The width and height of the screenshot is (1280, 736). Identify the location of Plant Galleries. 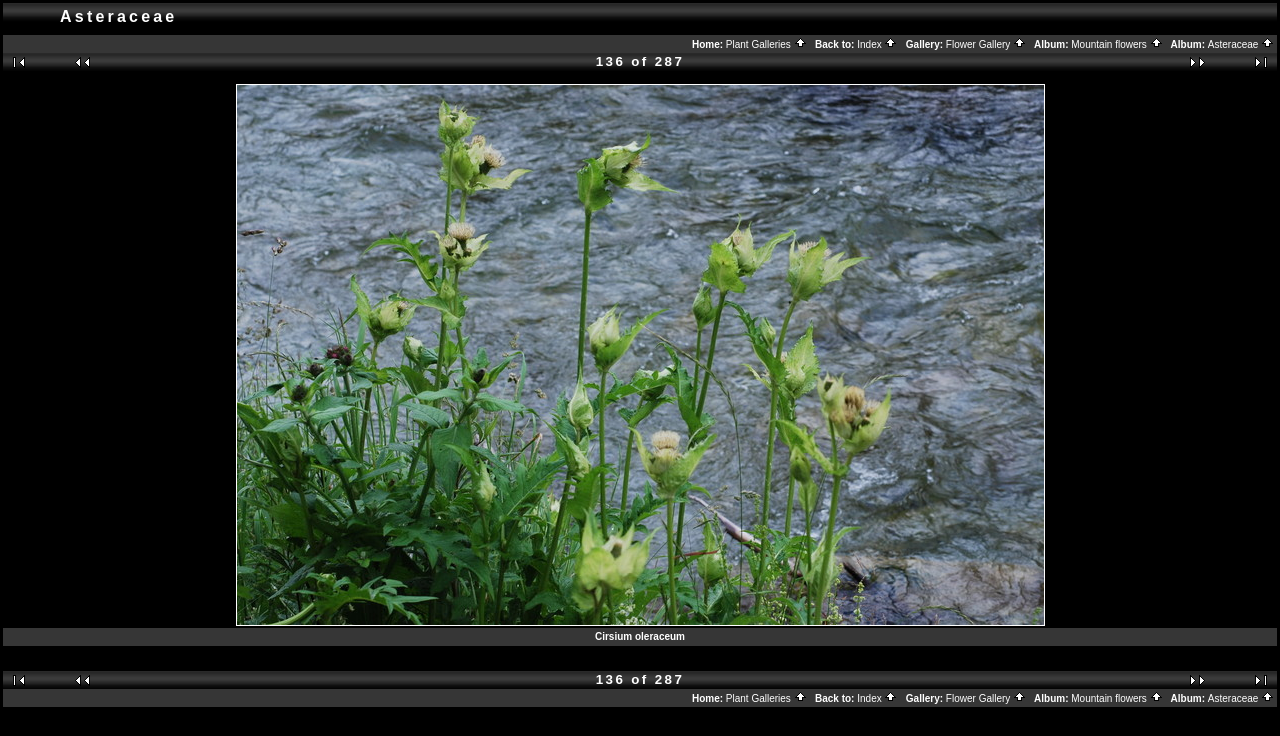
(766, 44).